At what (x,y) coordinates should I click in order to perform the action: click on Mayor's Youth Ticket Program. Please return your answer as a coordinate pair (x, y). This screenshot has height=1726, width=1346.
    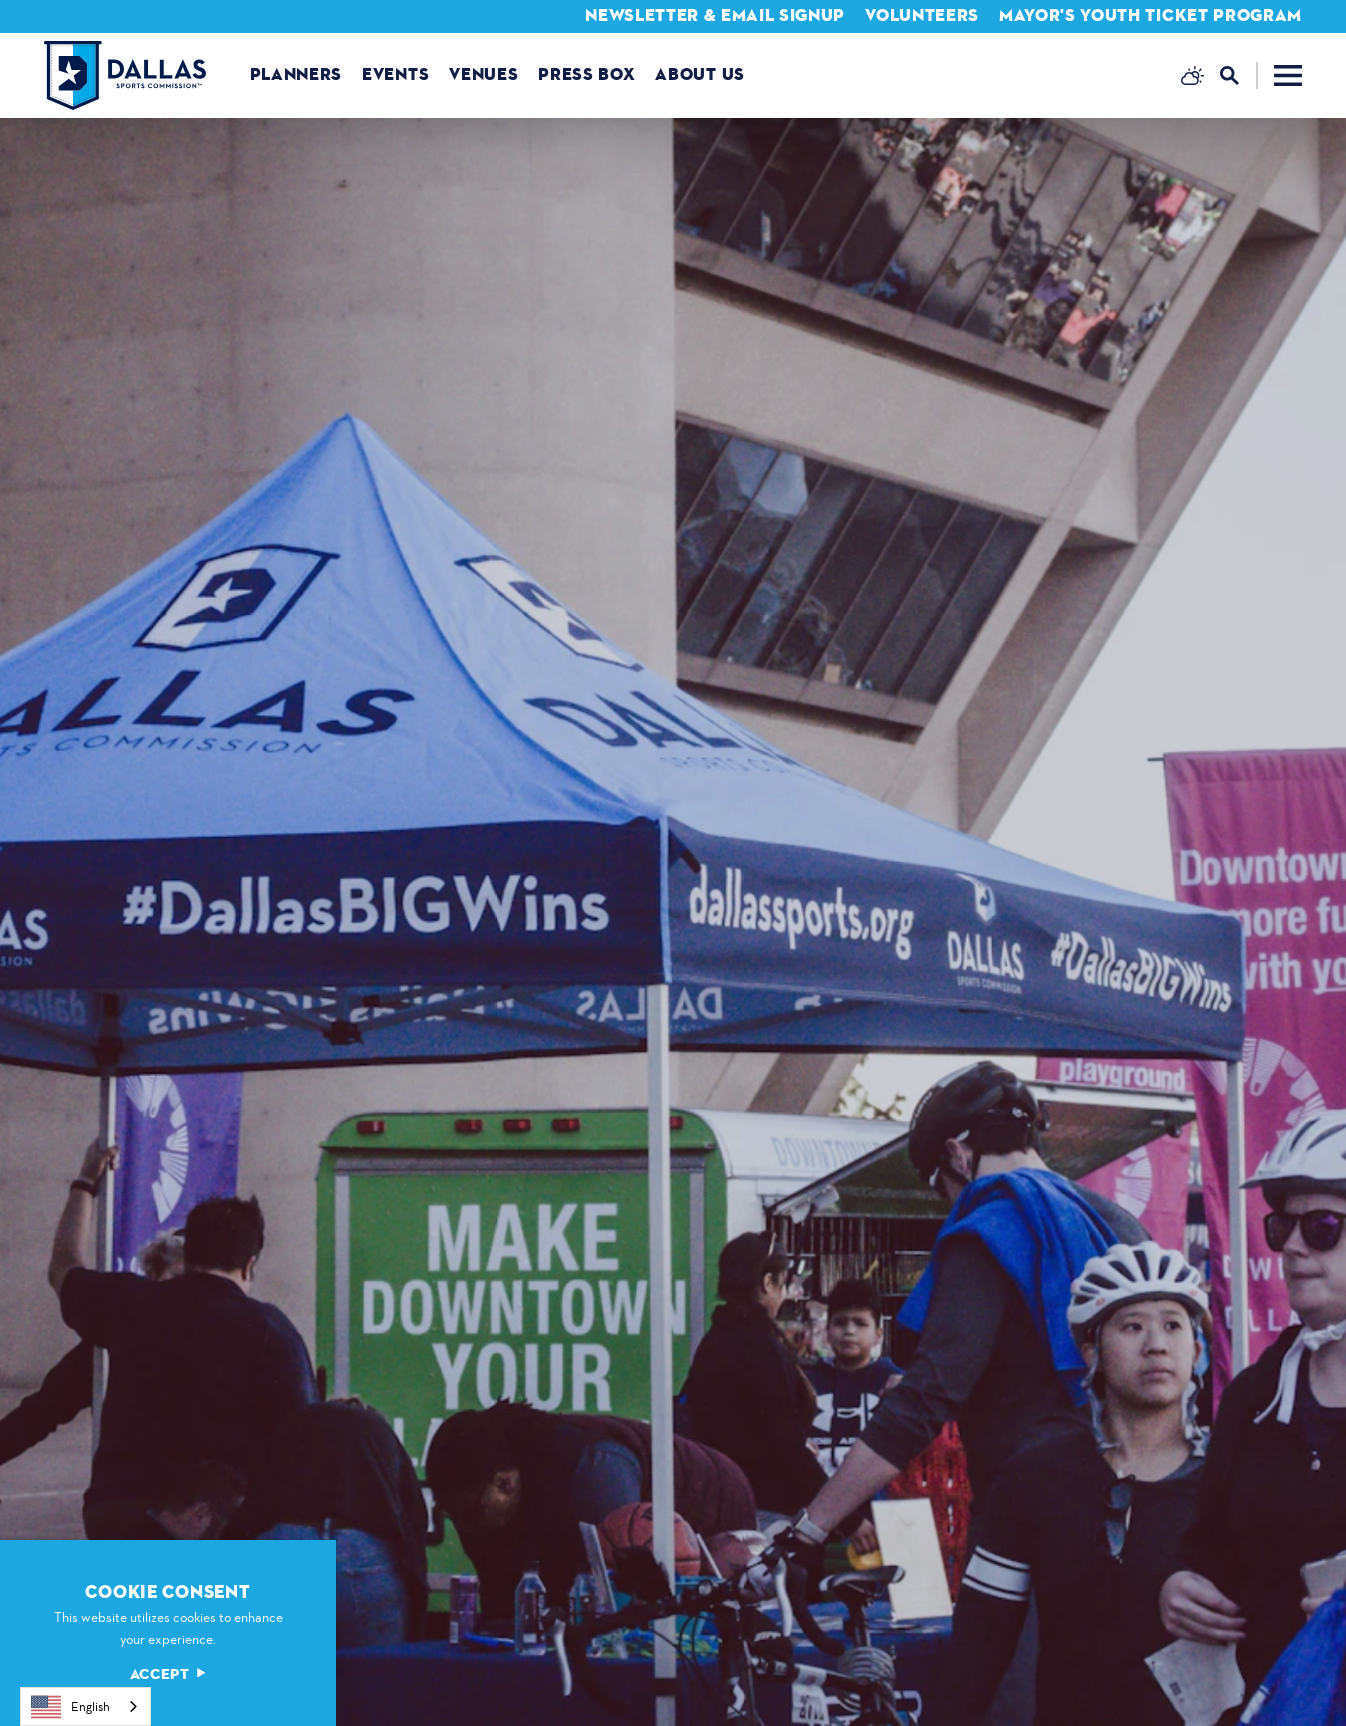
    Looking at the image, I should click on (1150, 15).